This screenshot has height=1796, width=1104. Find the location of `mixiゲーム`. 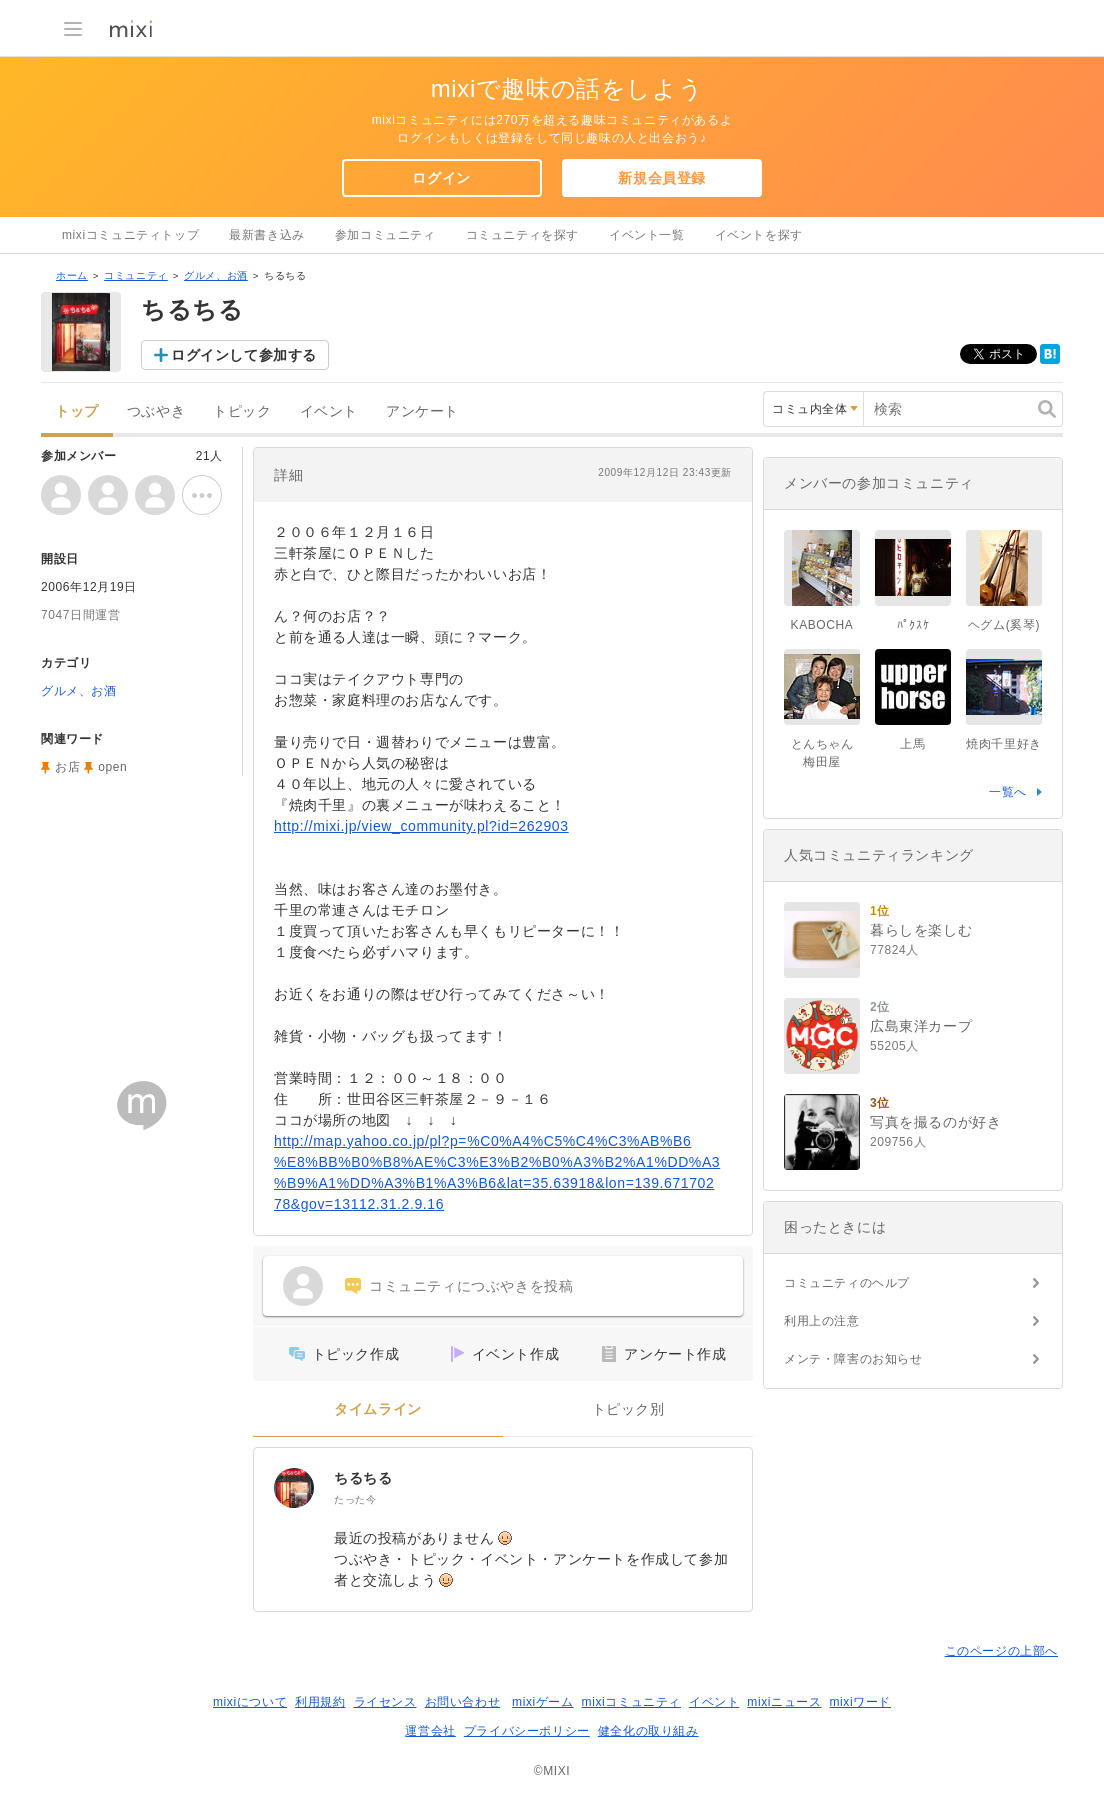

mixiゲーム is located at coordinates (543, 1702).